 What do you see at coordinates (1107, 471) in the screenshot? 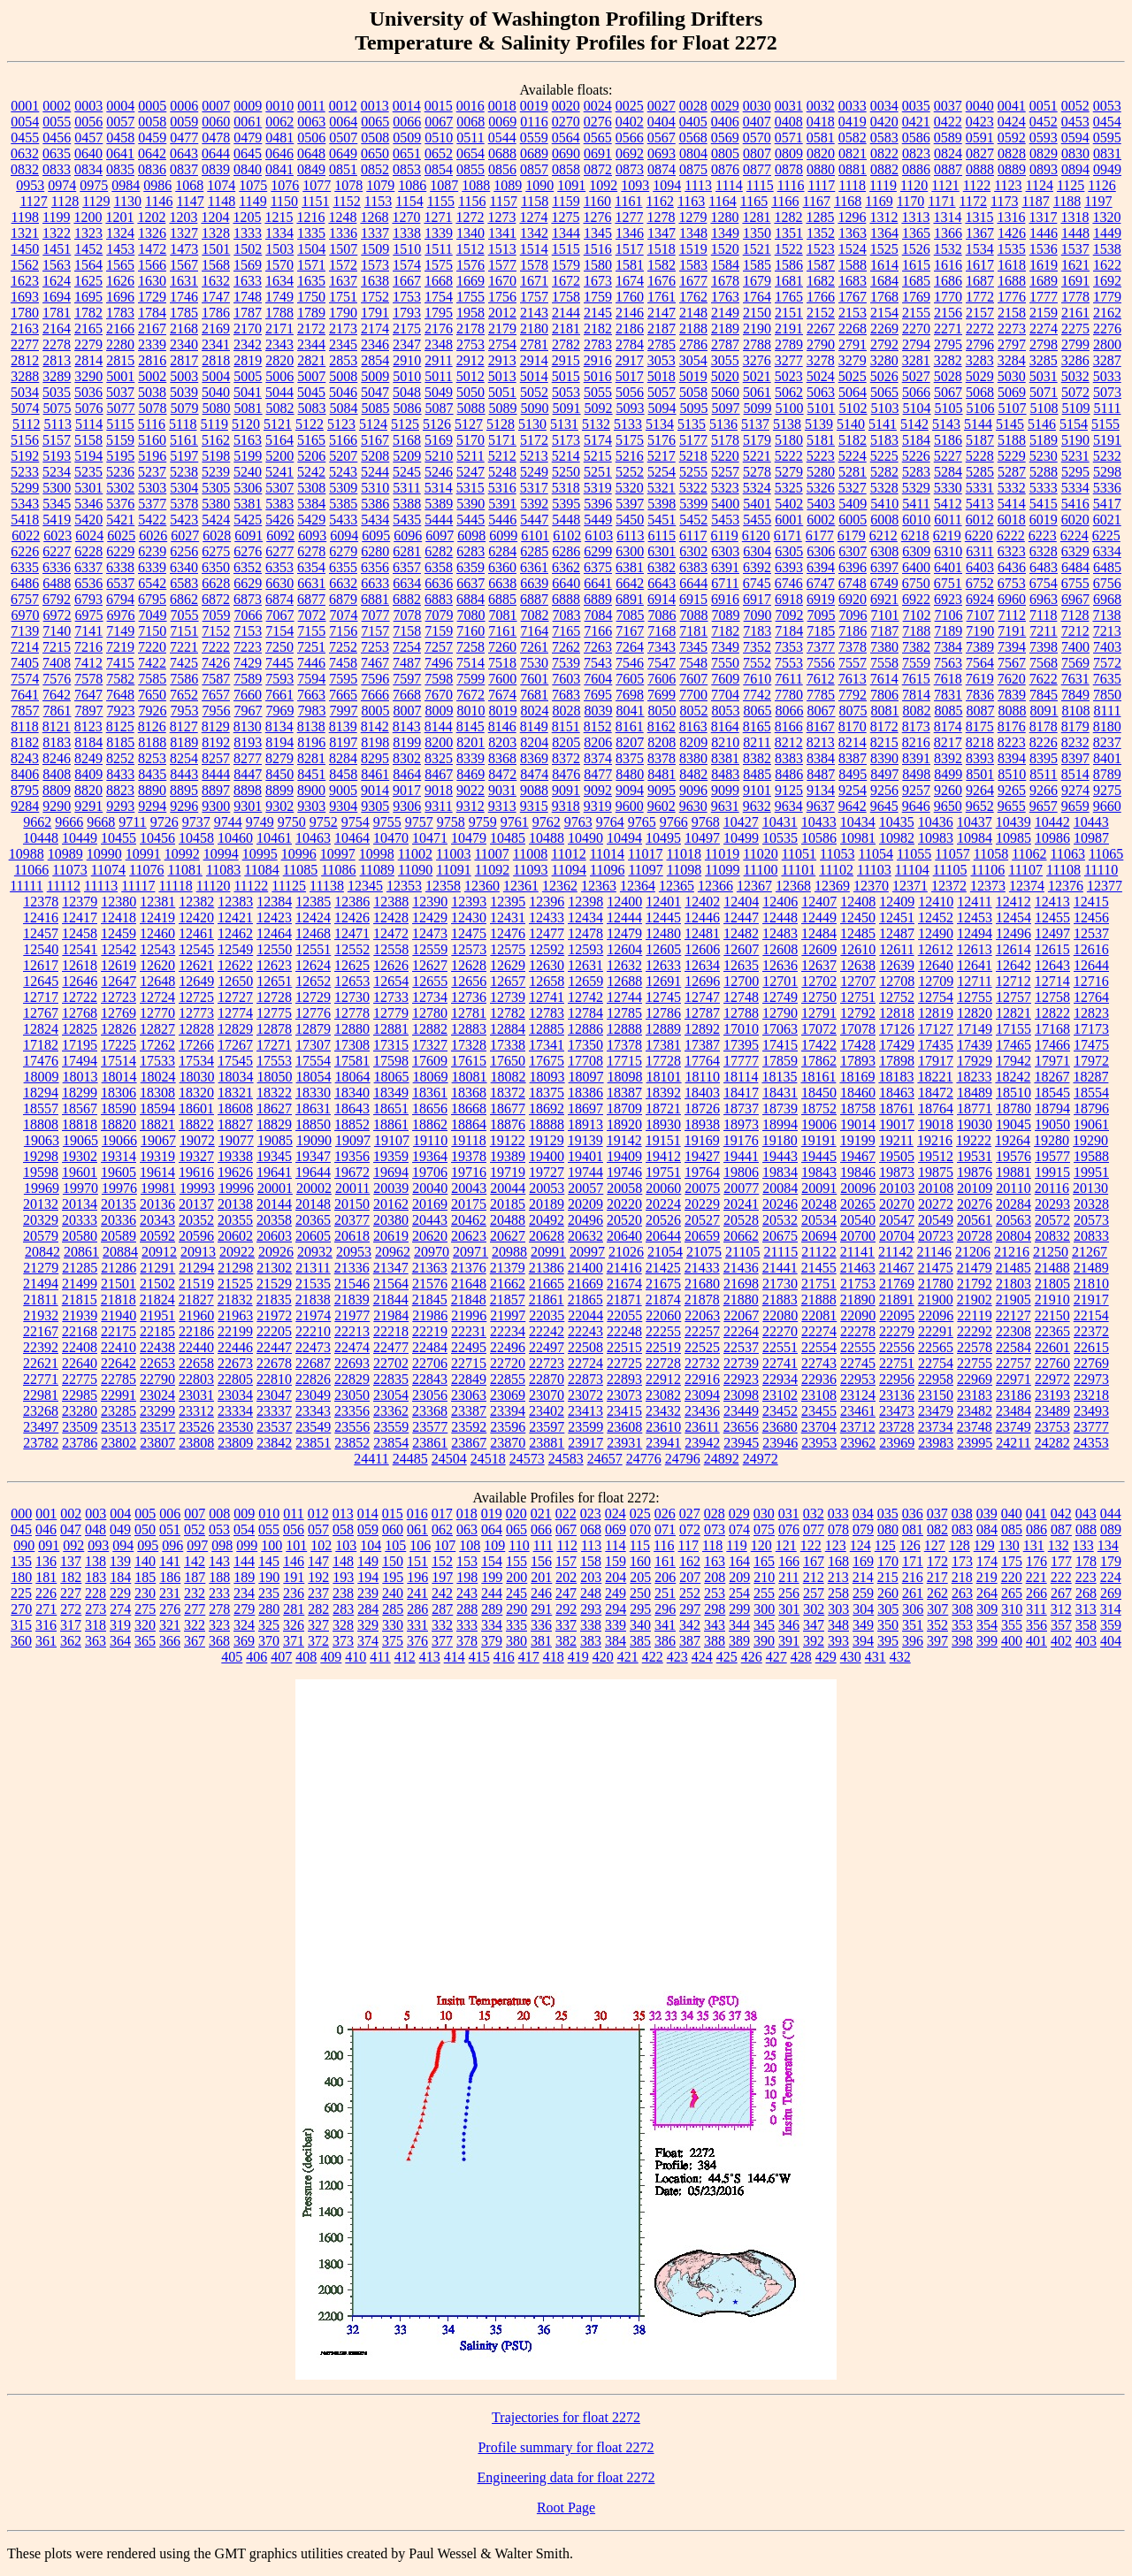
I see `5298` at bounding box center [1107, 471].